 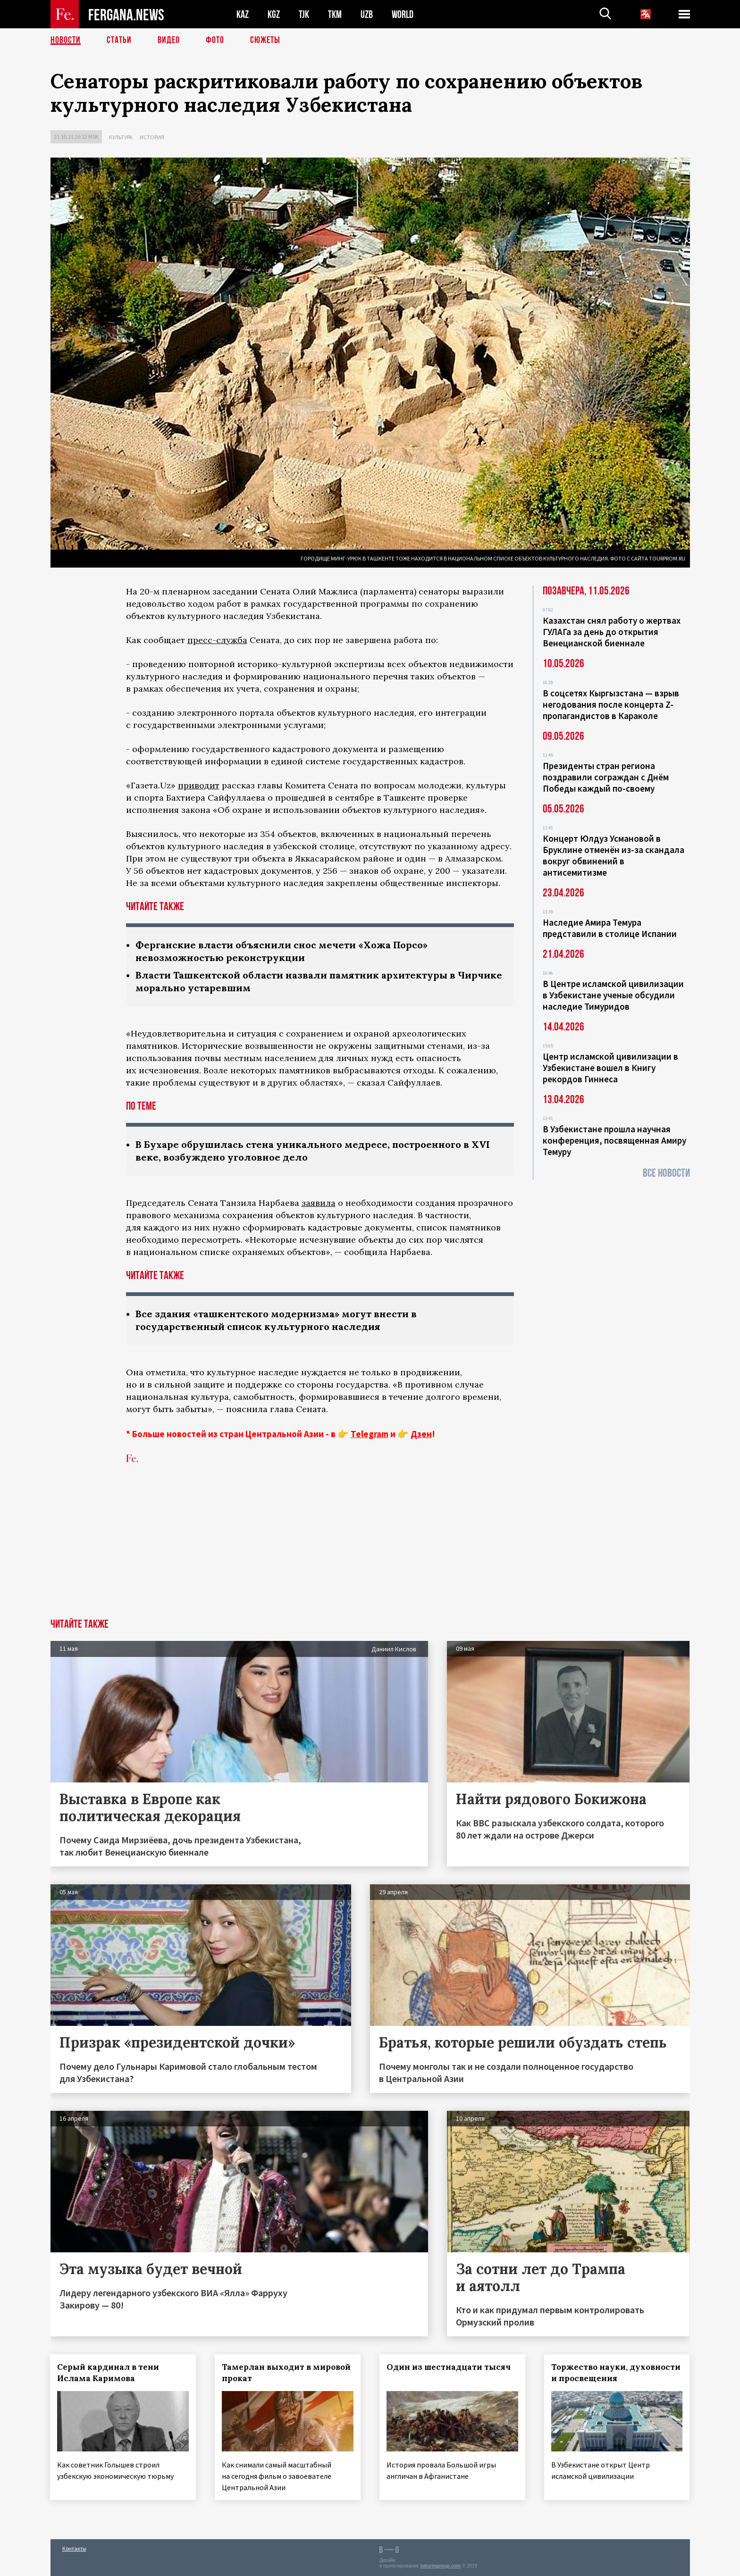 What do you see at coordinates (610, 1068) in the screenshot?
I see `Центр исламской цивилизации в Узбекистане вошел в Книгу рекордов Гиннеса` at bounding box center [610, 1068].